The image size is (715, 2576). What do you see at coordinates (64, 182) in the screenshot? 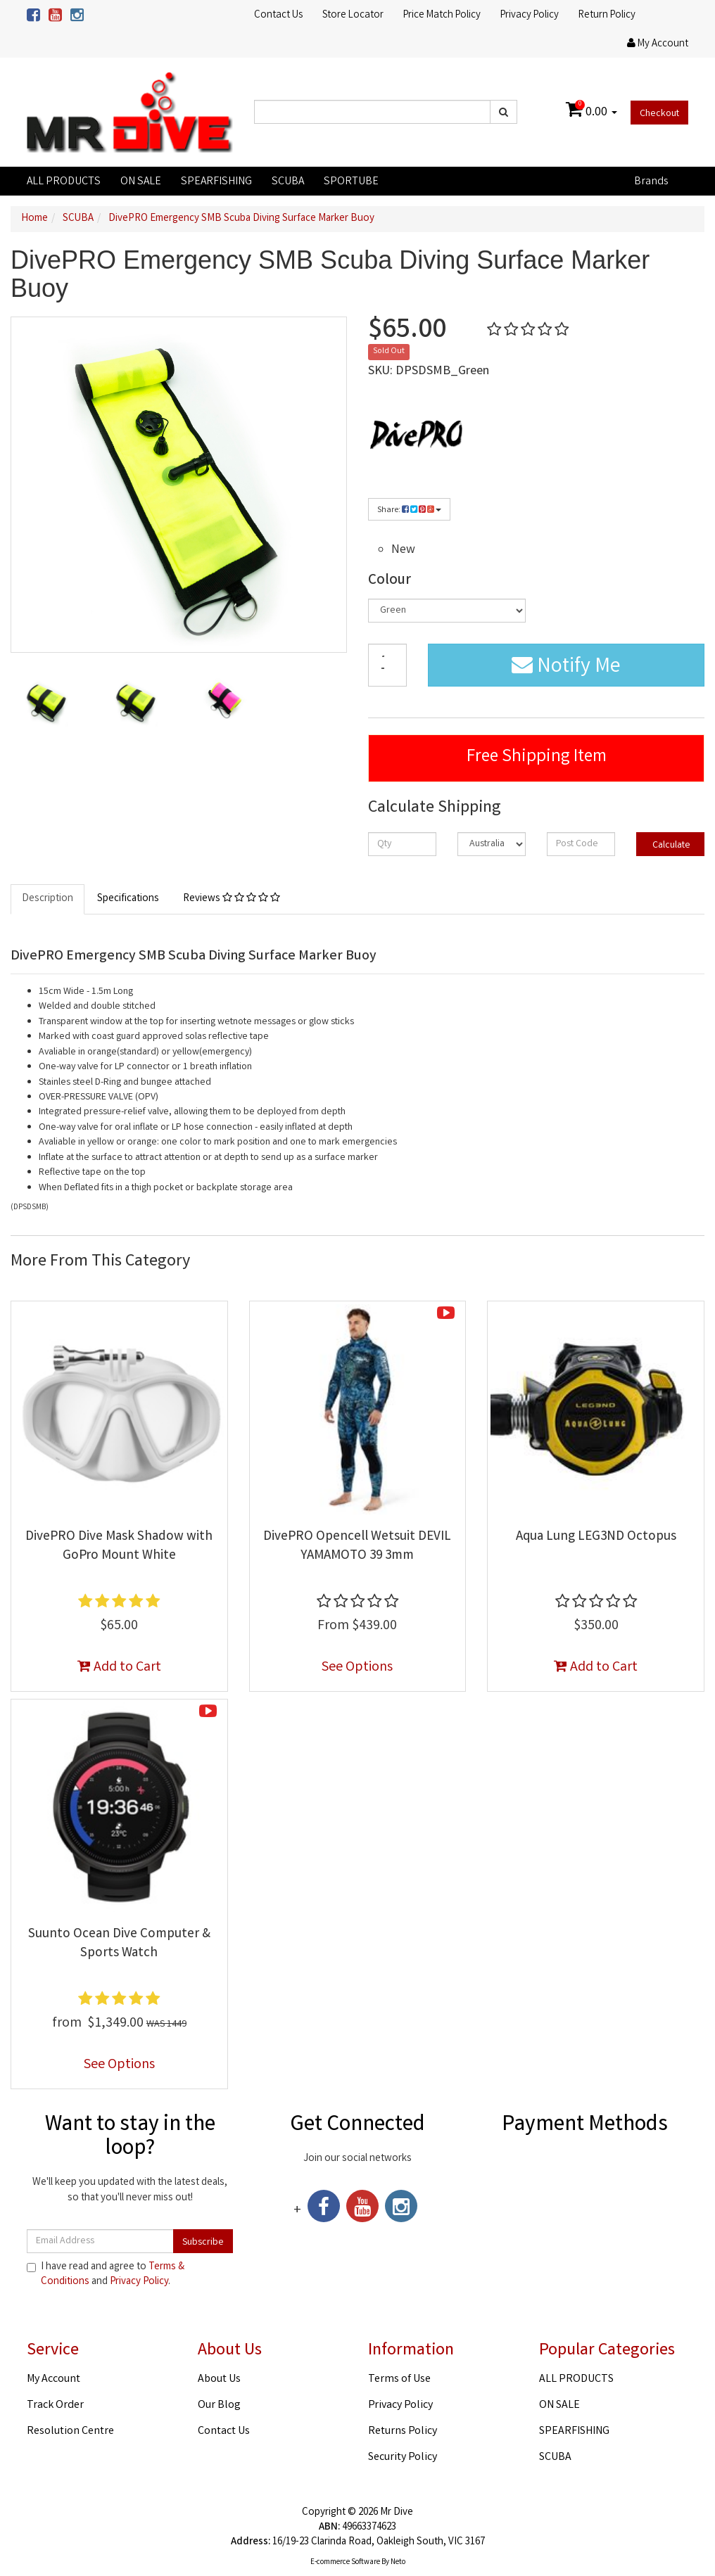
I see `ALL PRODUCTS` at bounding box center [64, 182].